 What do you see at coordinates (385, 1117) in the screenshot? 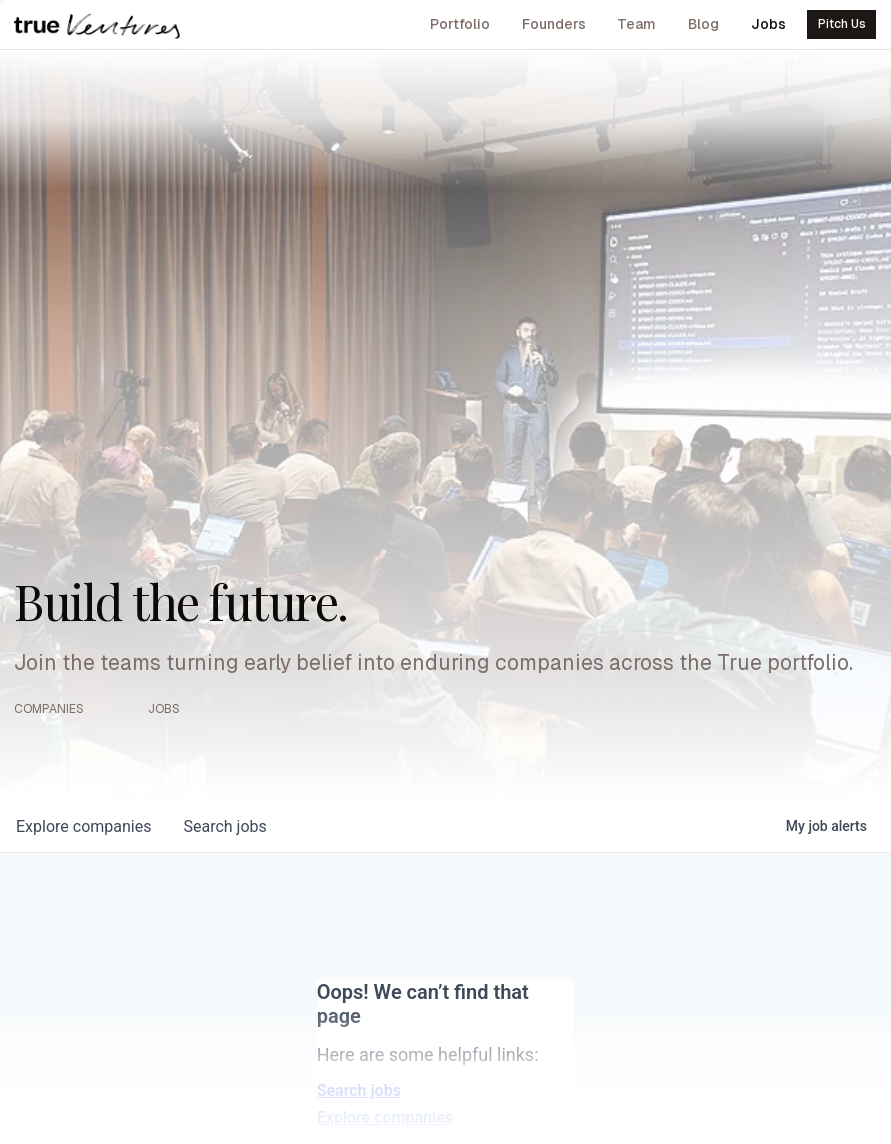
I see `Explore companies` at bounding box center [385, 1117].